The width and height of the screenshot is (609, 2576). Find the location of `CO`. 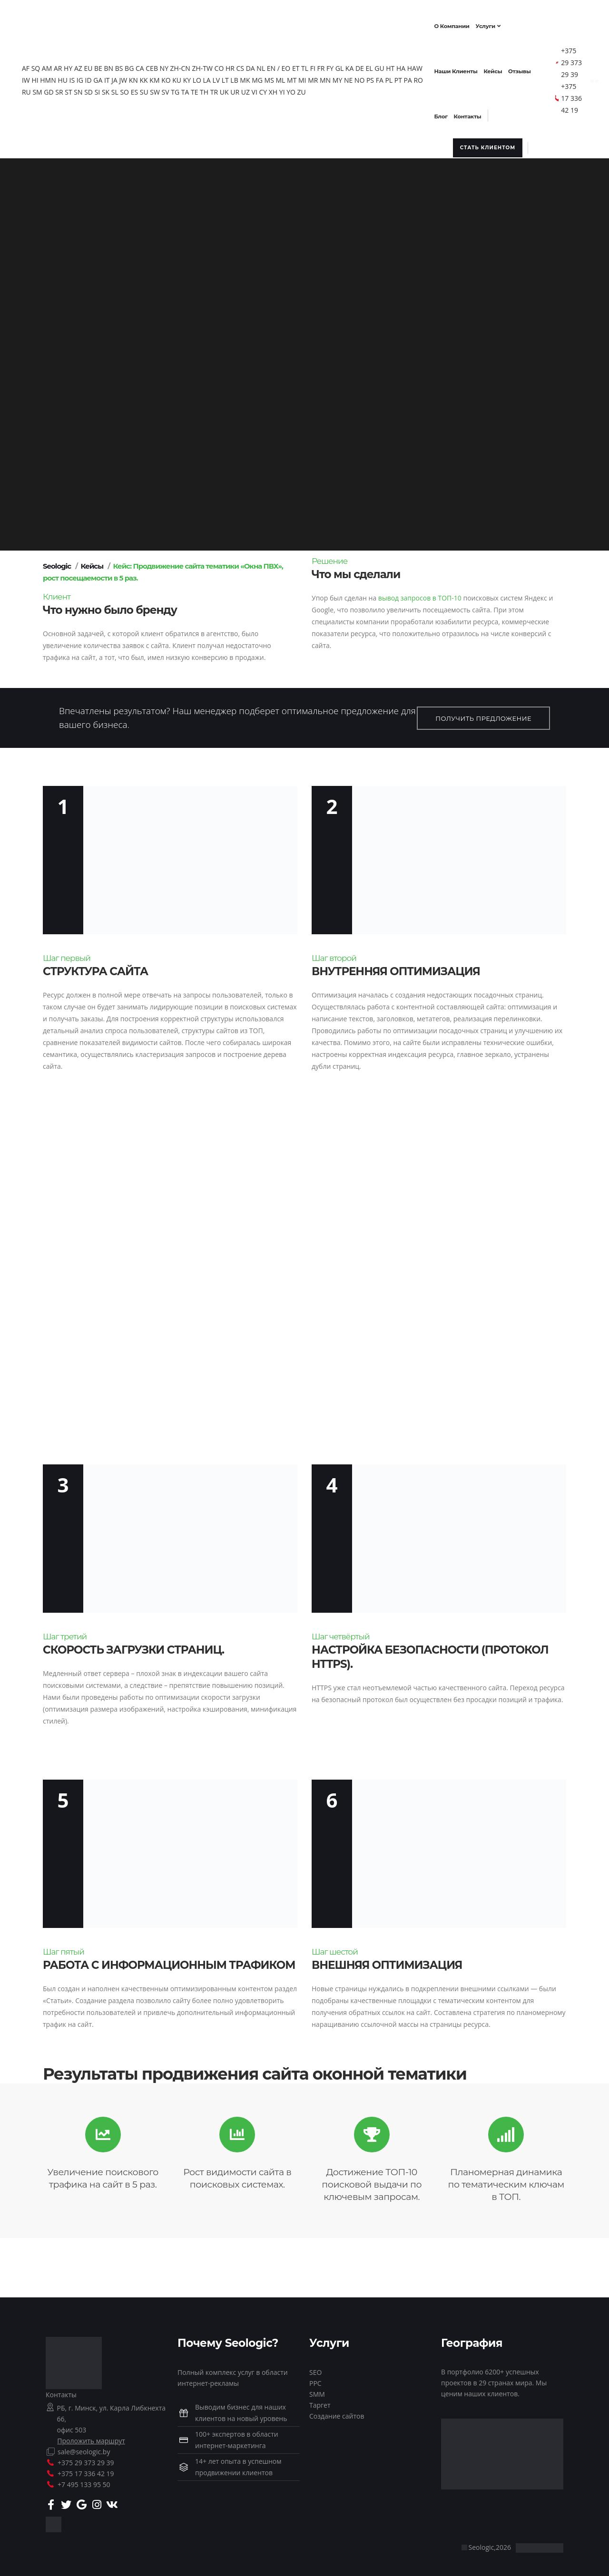

CO is located at coordinates (227, 65).